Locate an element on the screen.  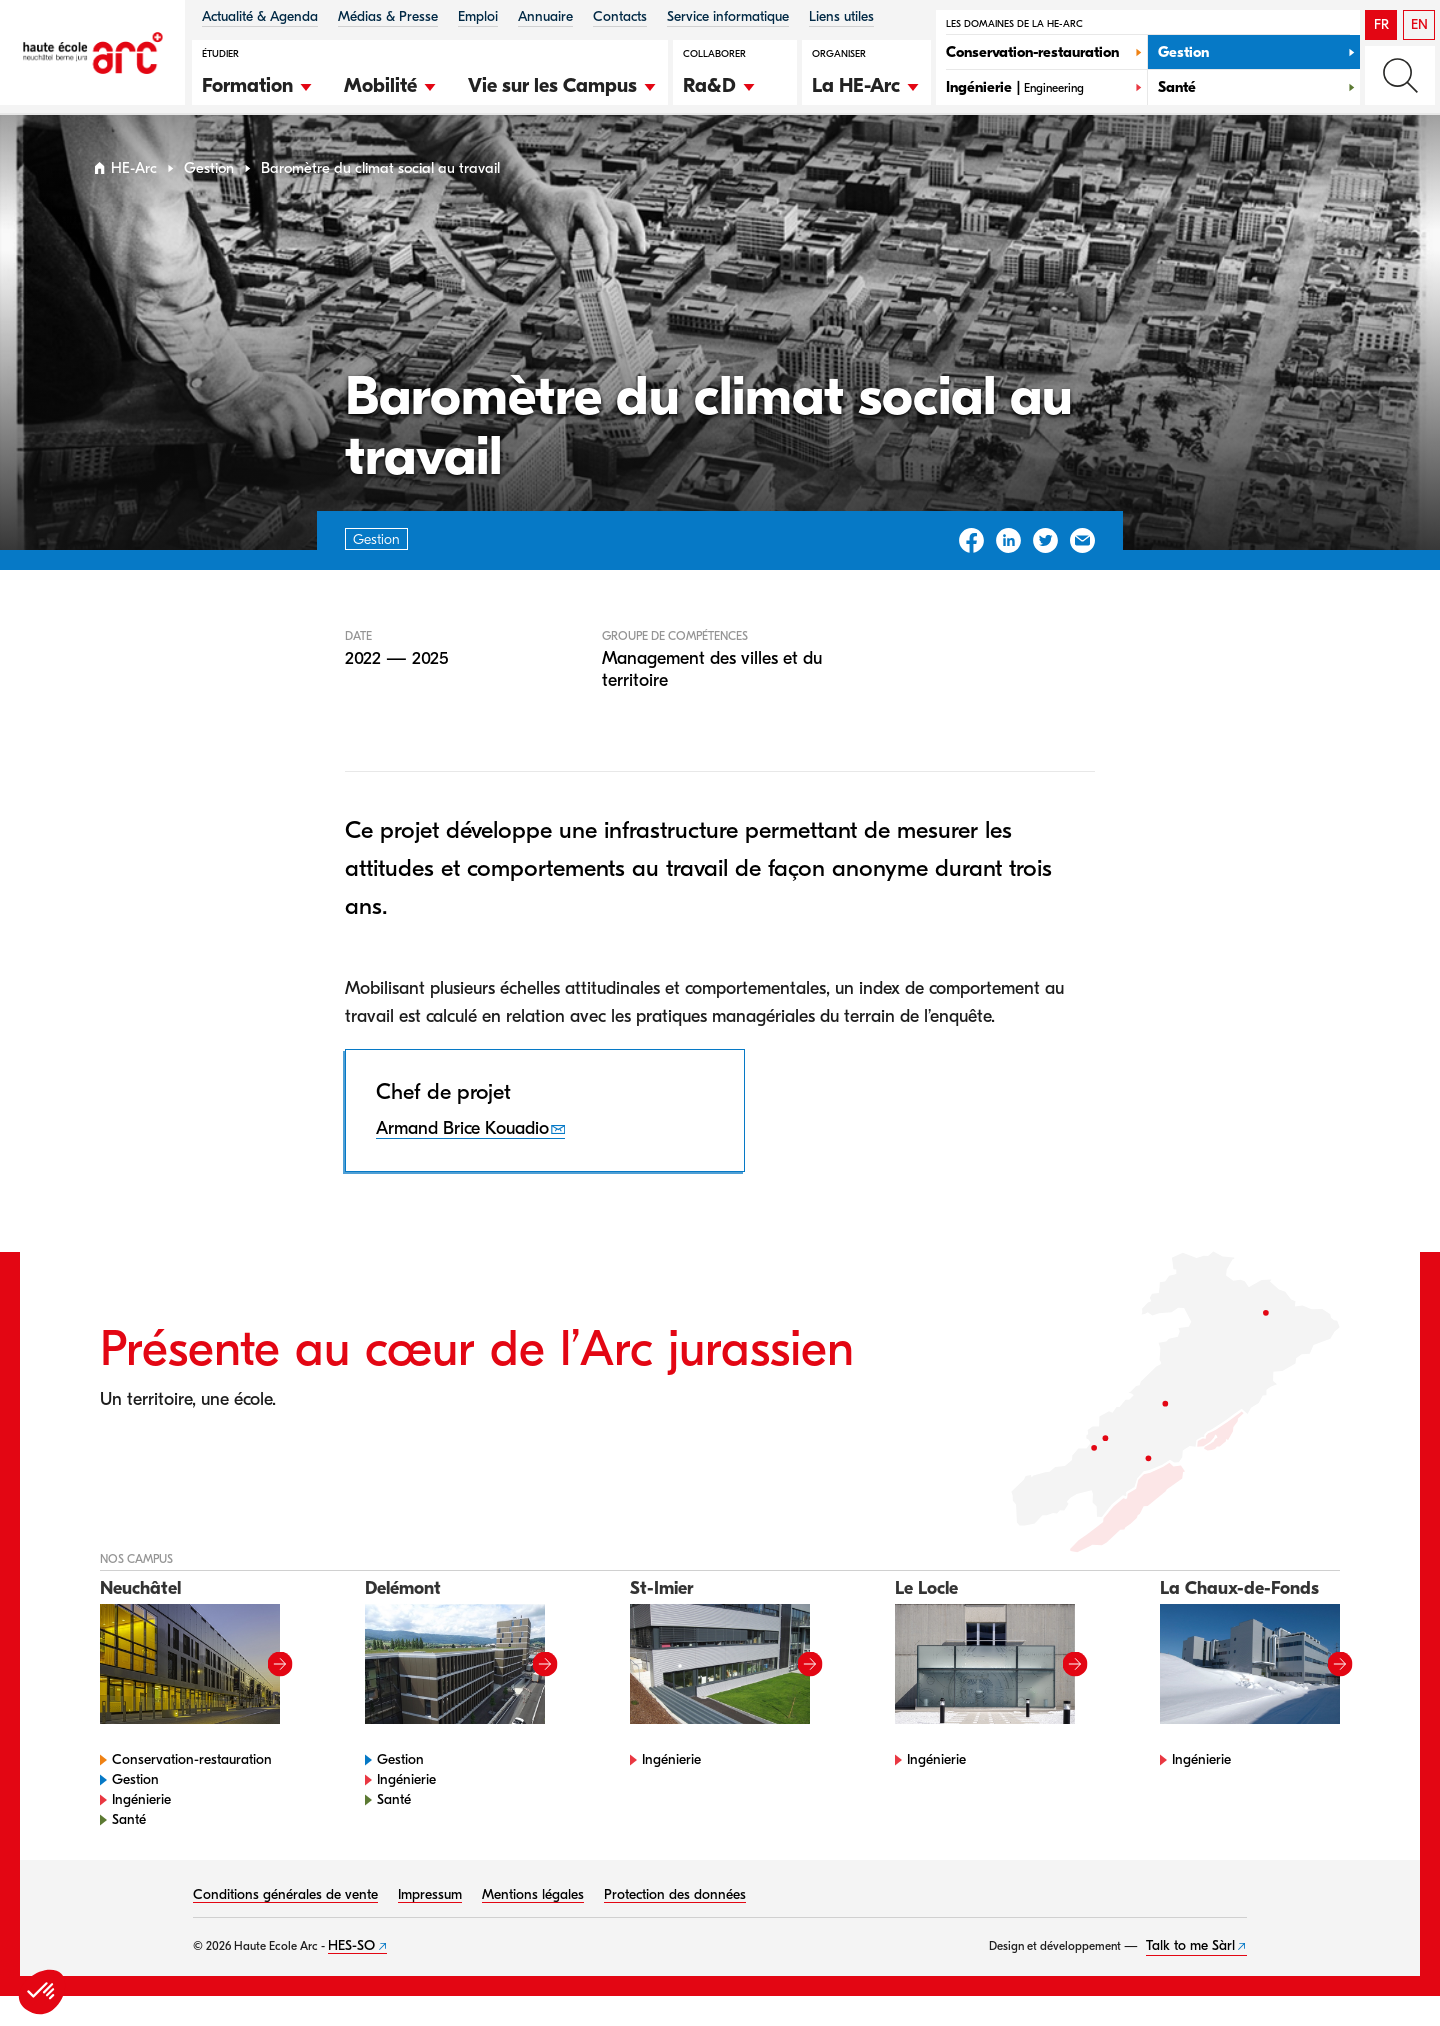
Gestion is located at coordinates (209, 168).